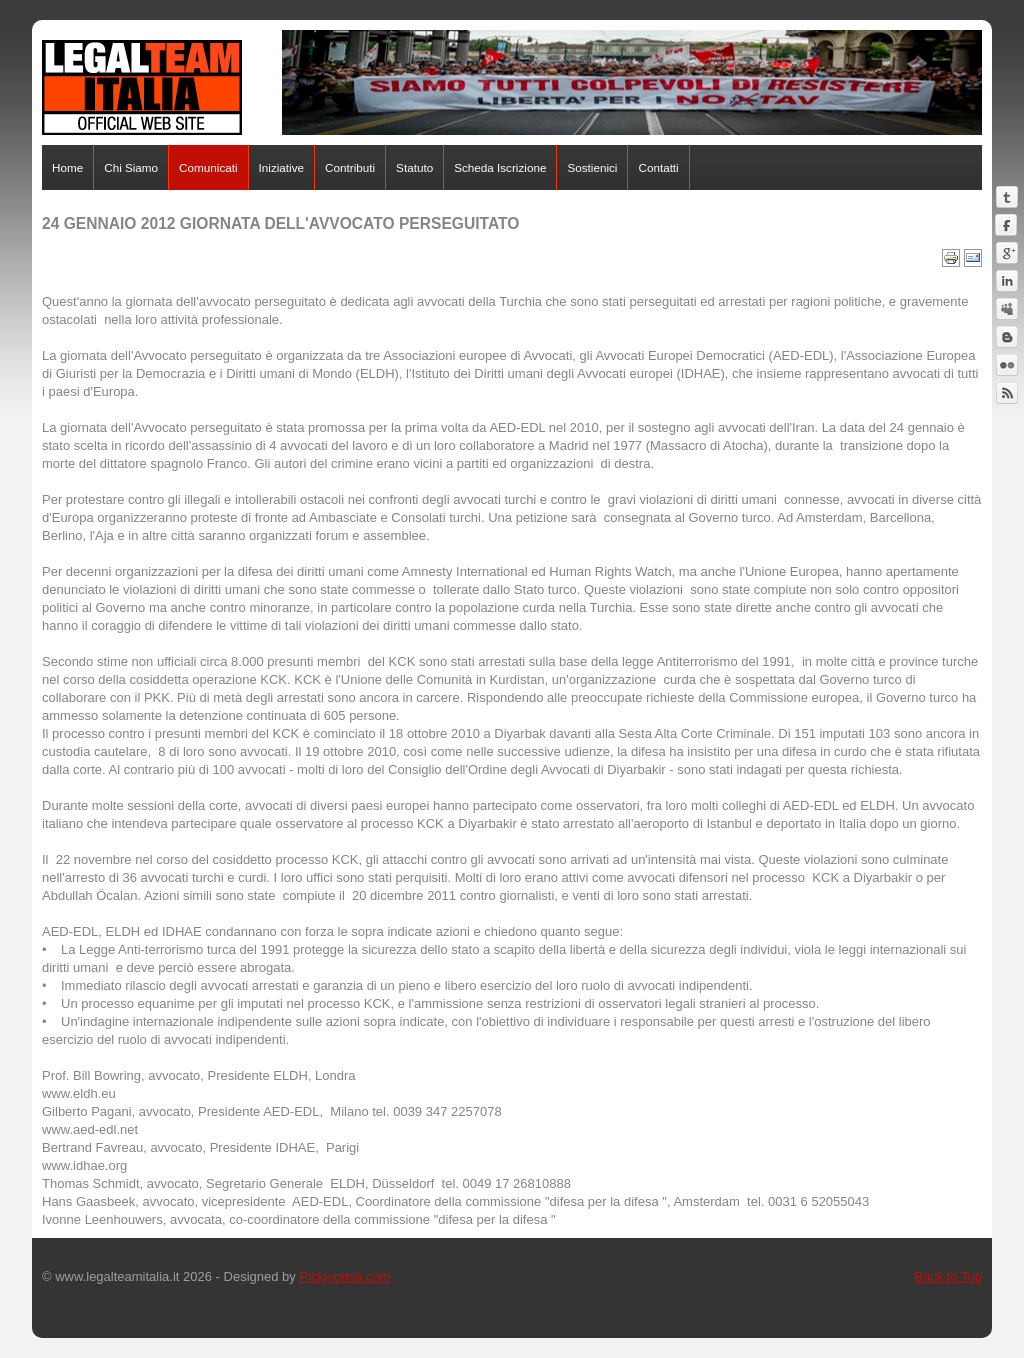 This screenshot has width=1024, height=1358. Describe the element at coordinates (281, 167) in the screenshot. I see `Iniziative` at that location.